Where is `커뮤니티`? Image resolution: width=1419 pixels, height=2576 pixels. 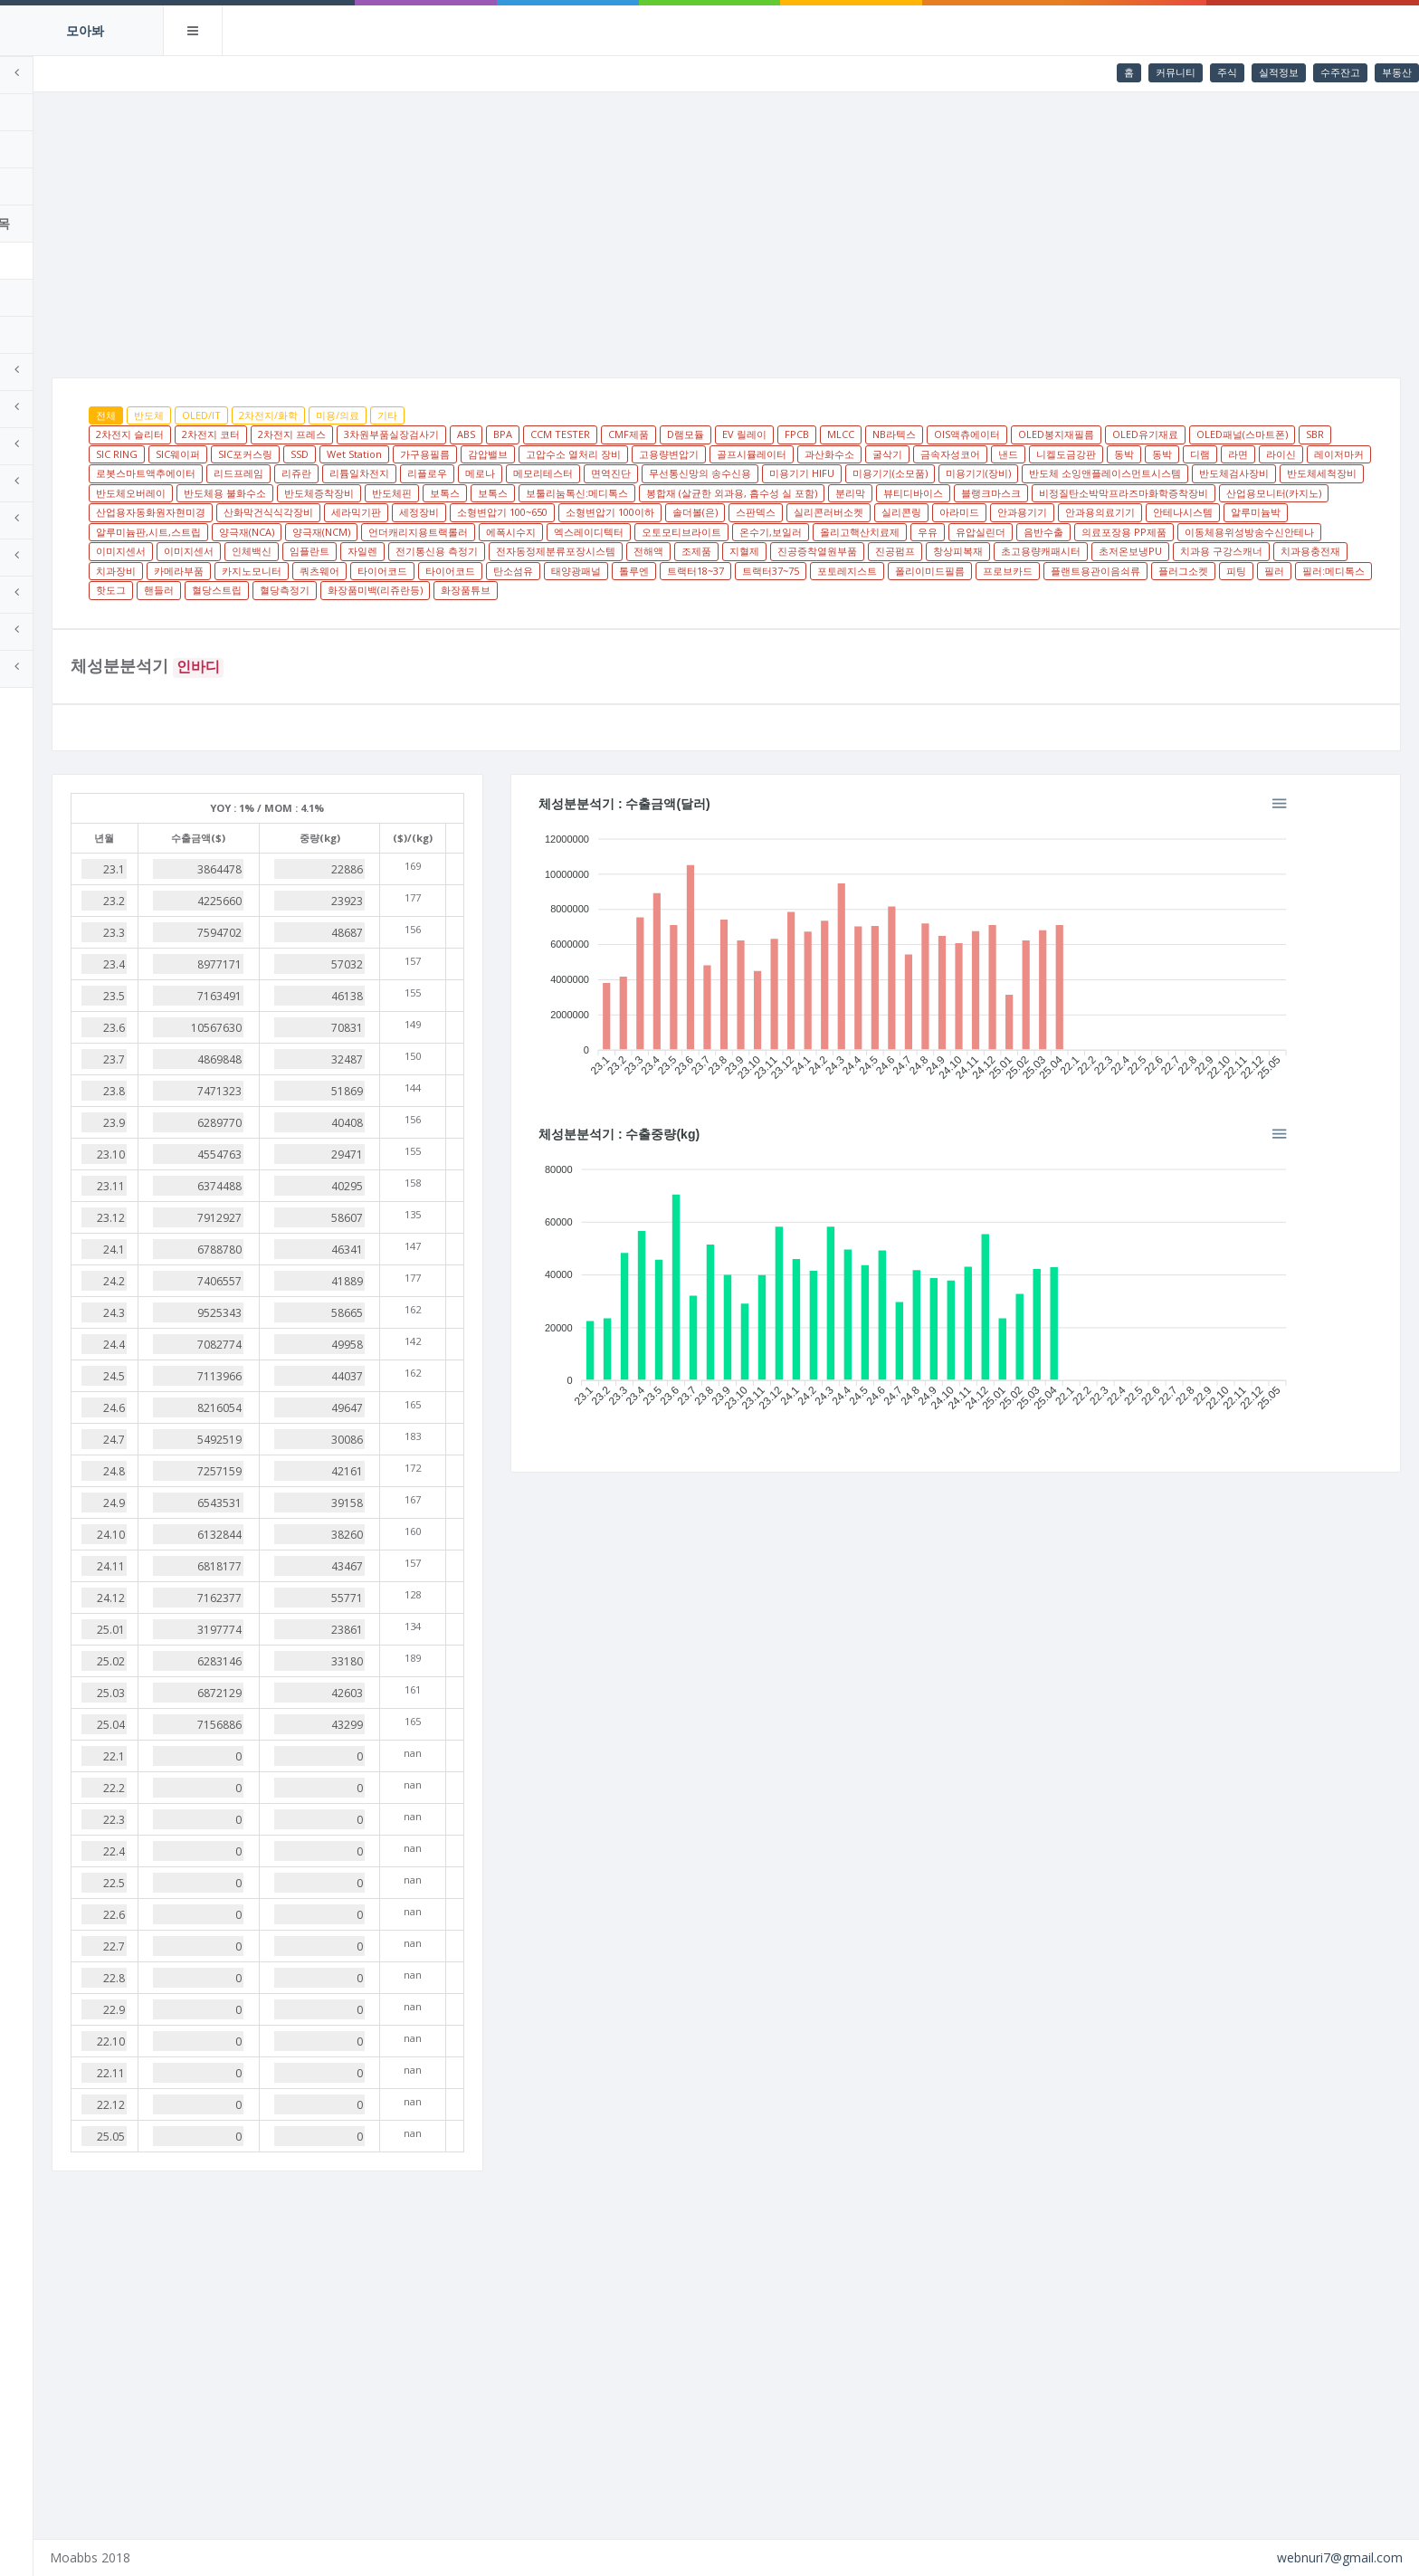
커뮤니티 is located at coordinates (1175, 72).